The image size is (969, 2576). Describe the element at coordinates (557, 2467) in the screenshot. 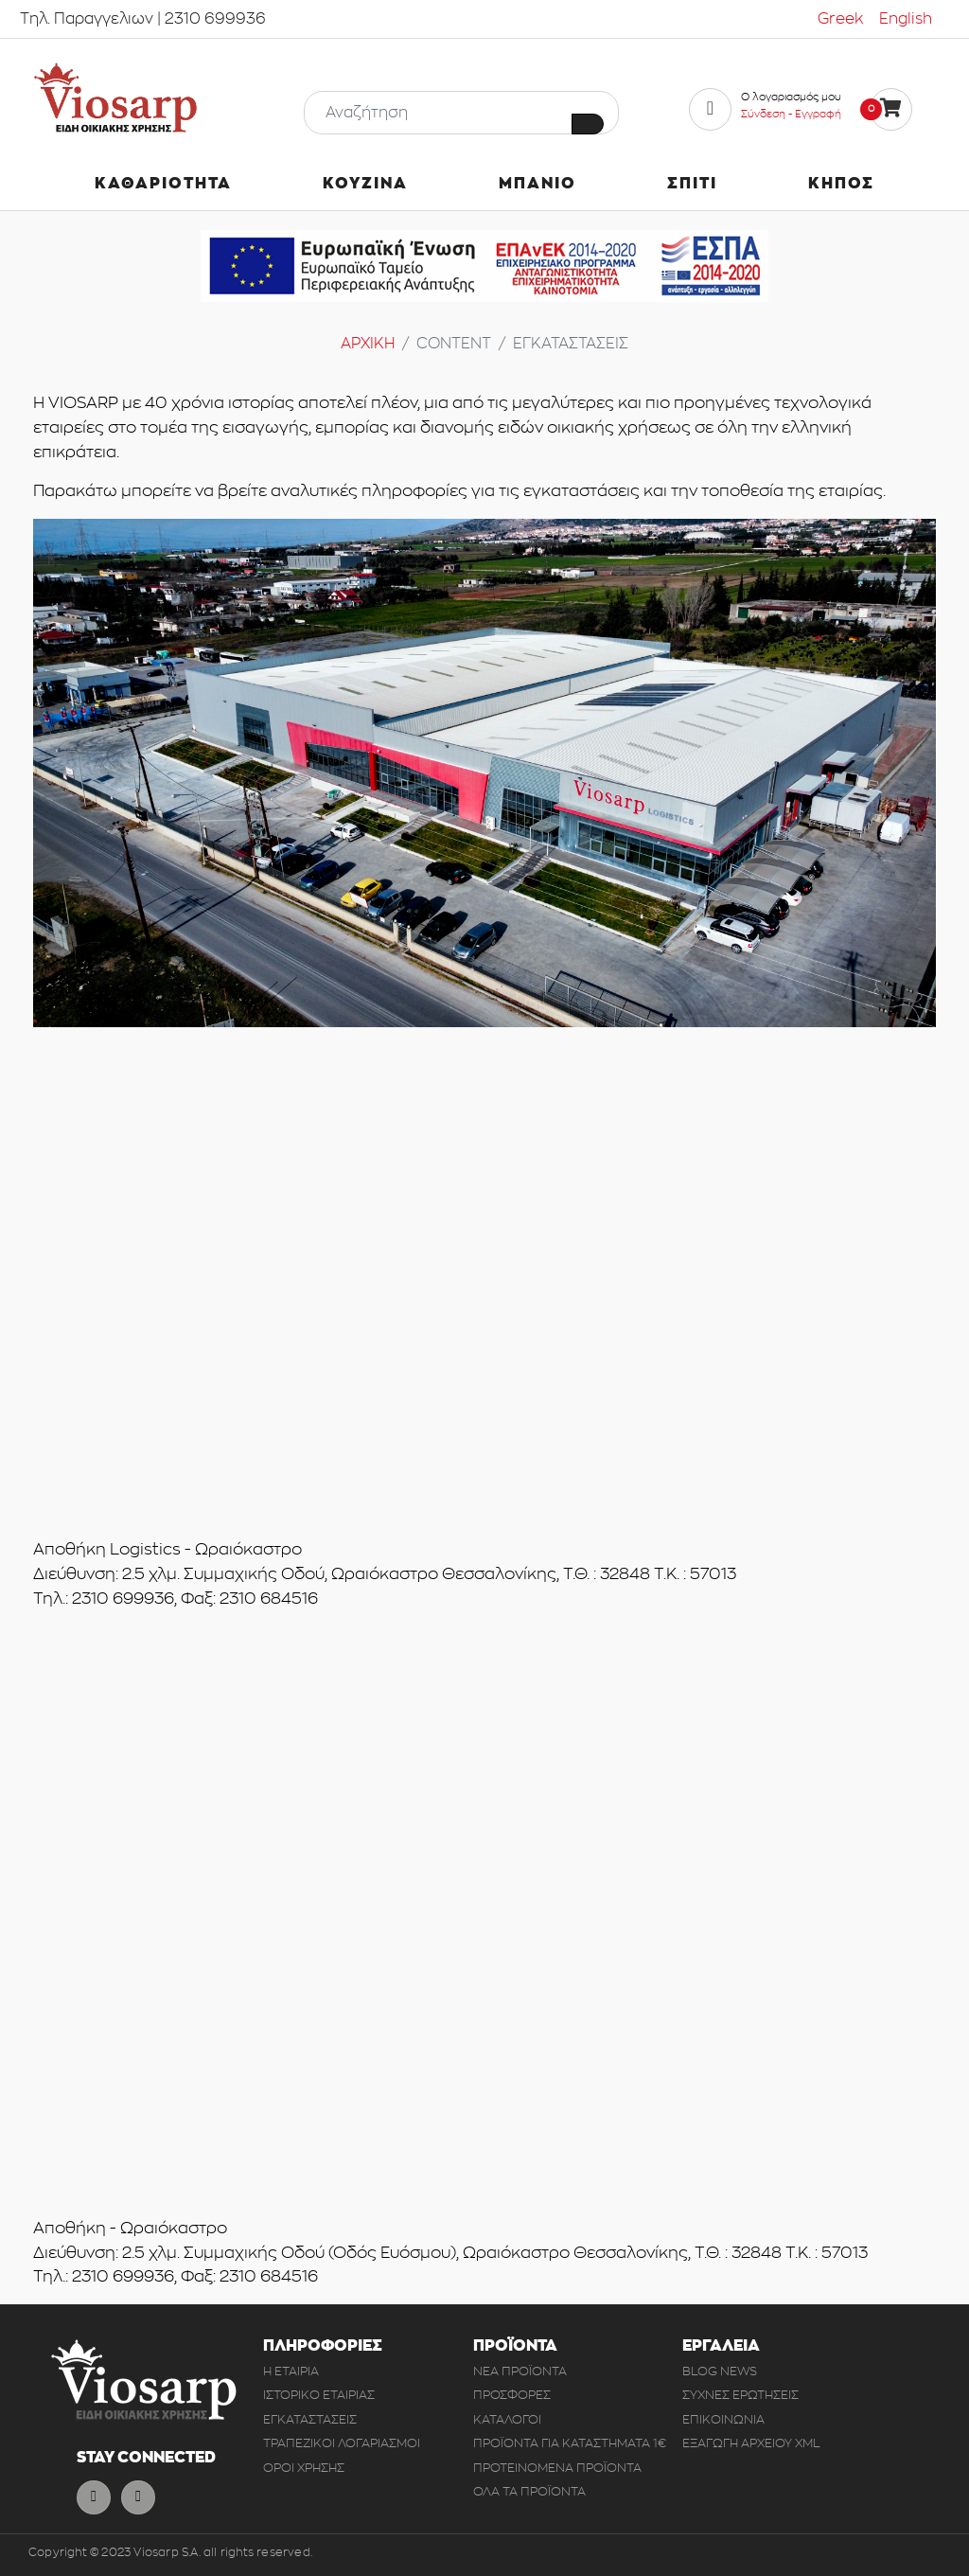

I see `ΠΡΟΤΕΙΝΟΜΕΝΑ ΠΡΟΪΟΝΤΑ` at that location.